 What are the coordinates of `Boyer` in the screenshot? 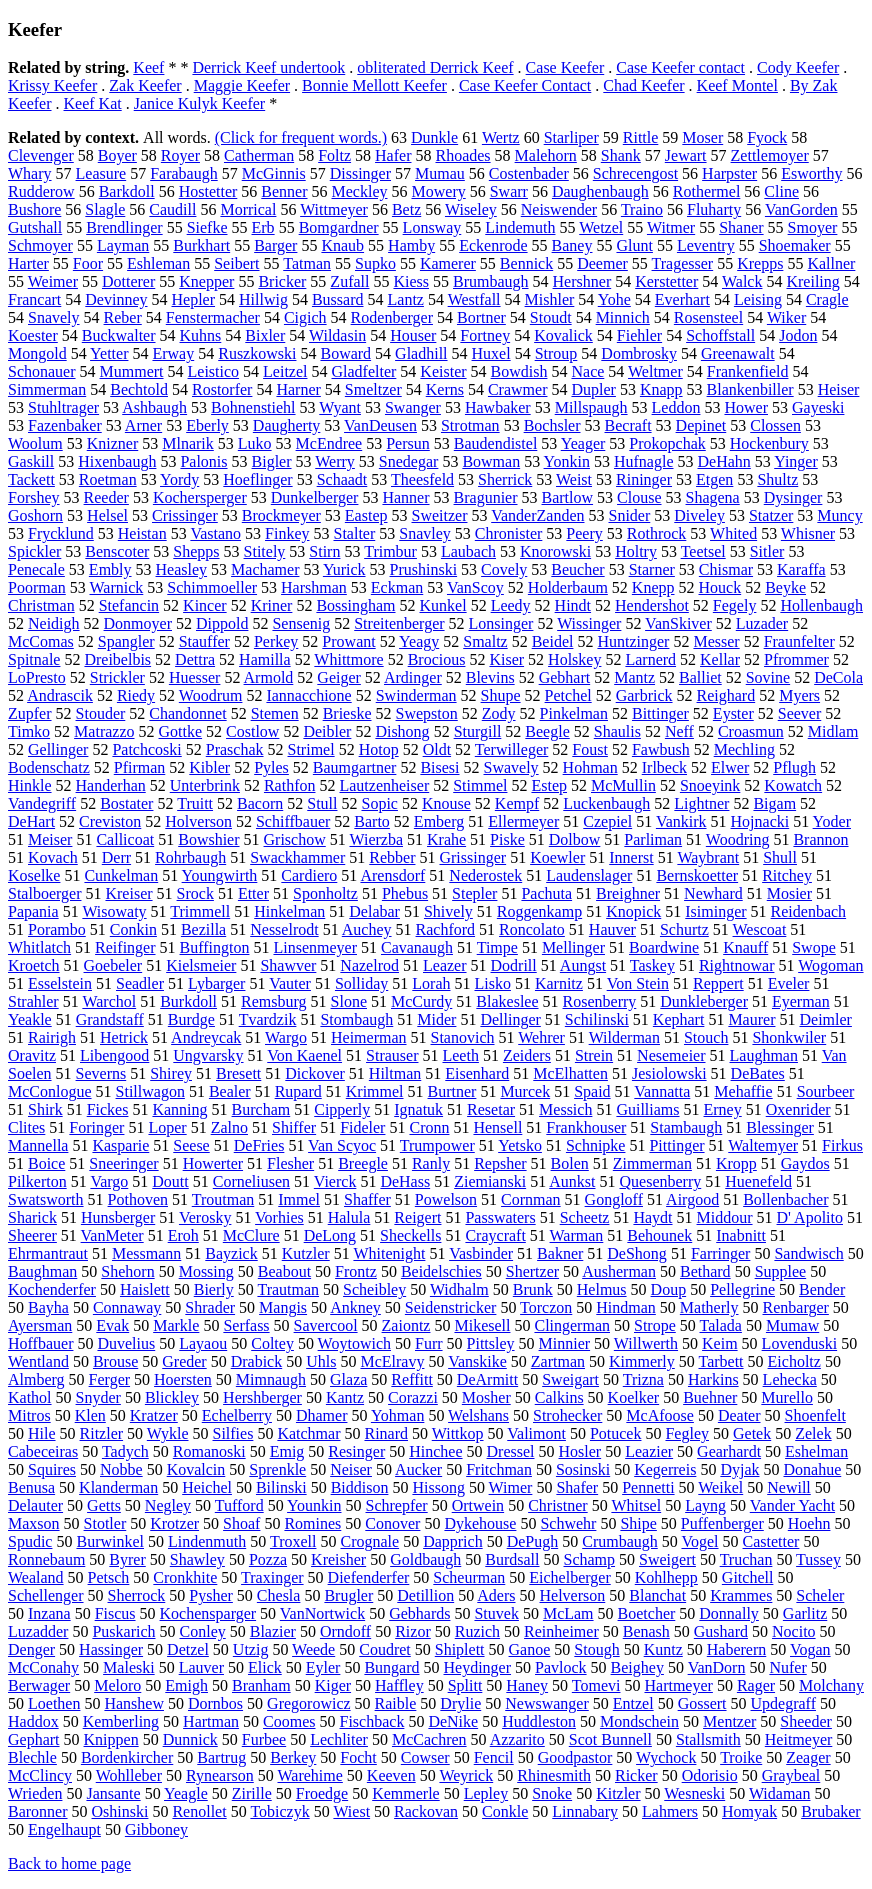 It's located at (117, 155).